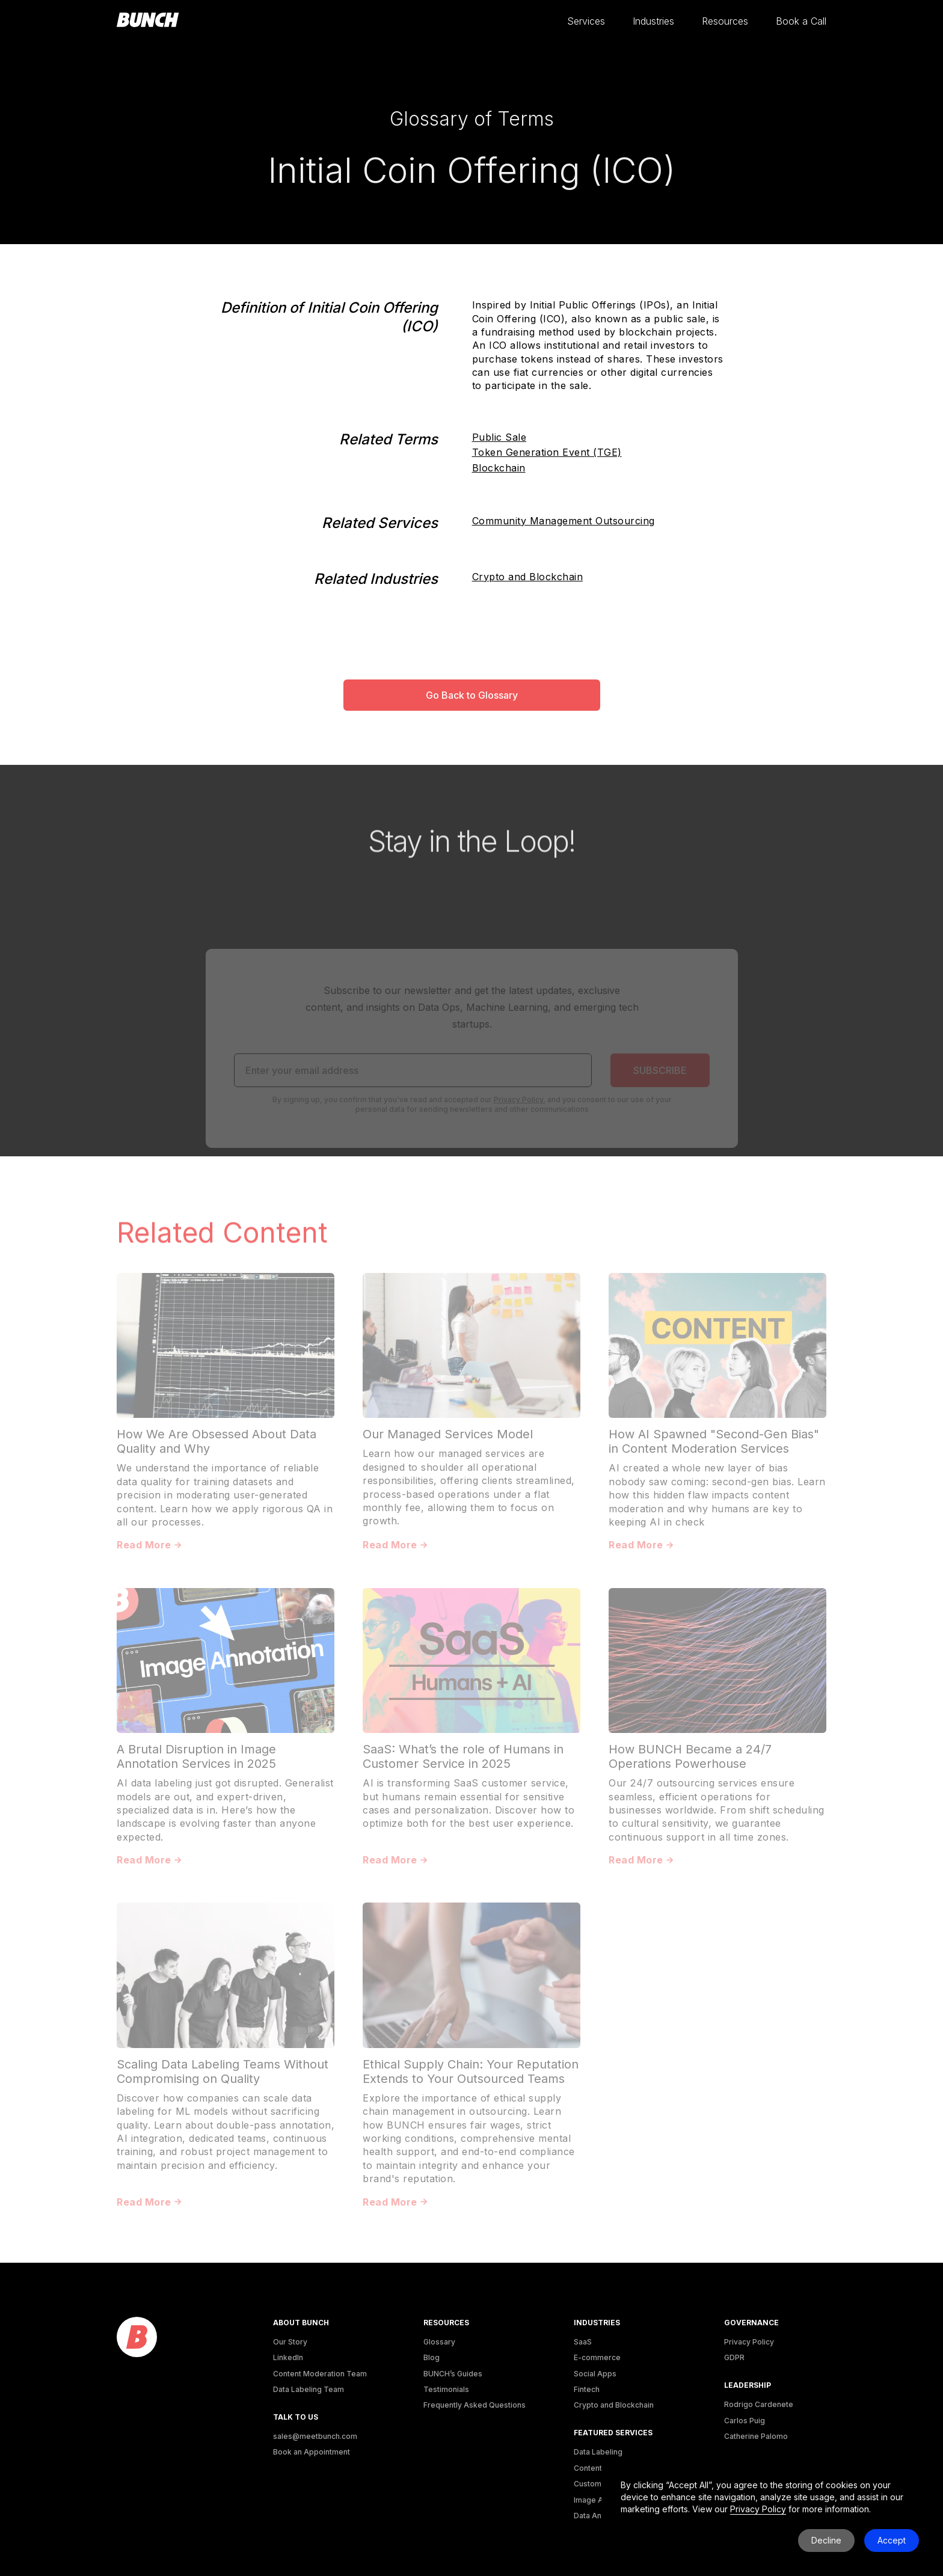 The image size is (943, 2576). I want to click on LinkedIn, so click(288, 2357).